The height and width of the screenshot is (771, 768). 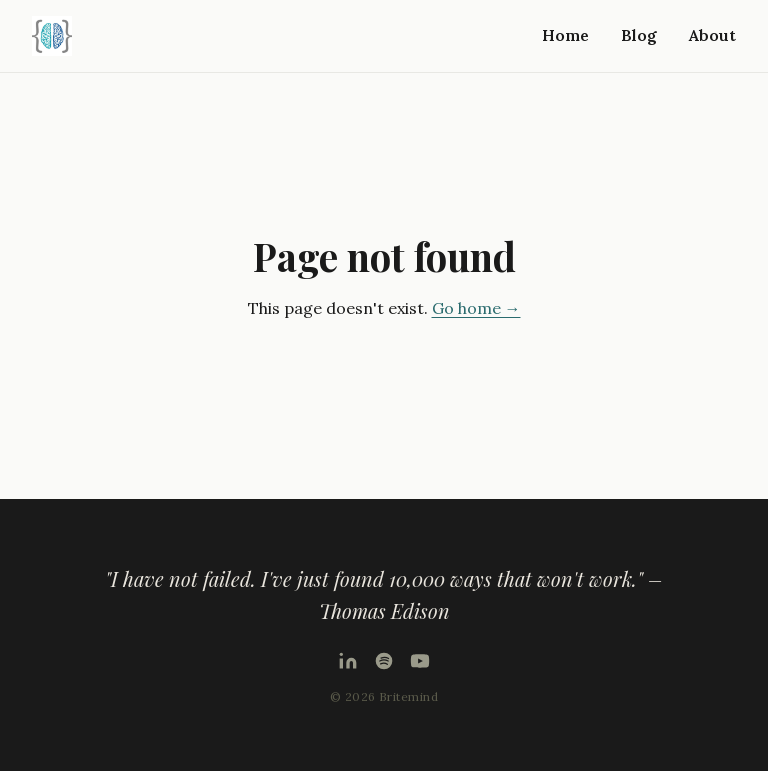 I want to click on [Podcast on Spotify], so click(x=384, y=661).